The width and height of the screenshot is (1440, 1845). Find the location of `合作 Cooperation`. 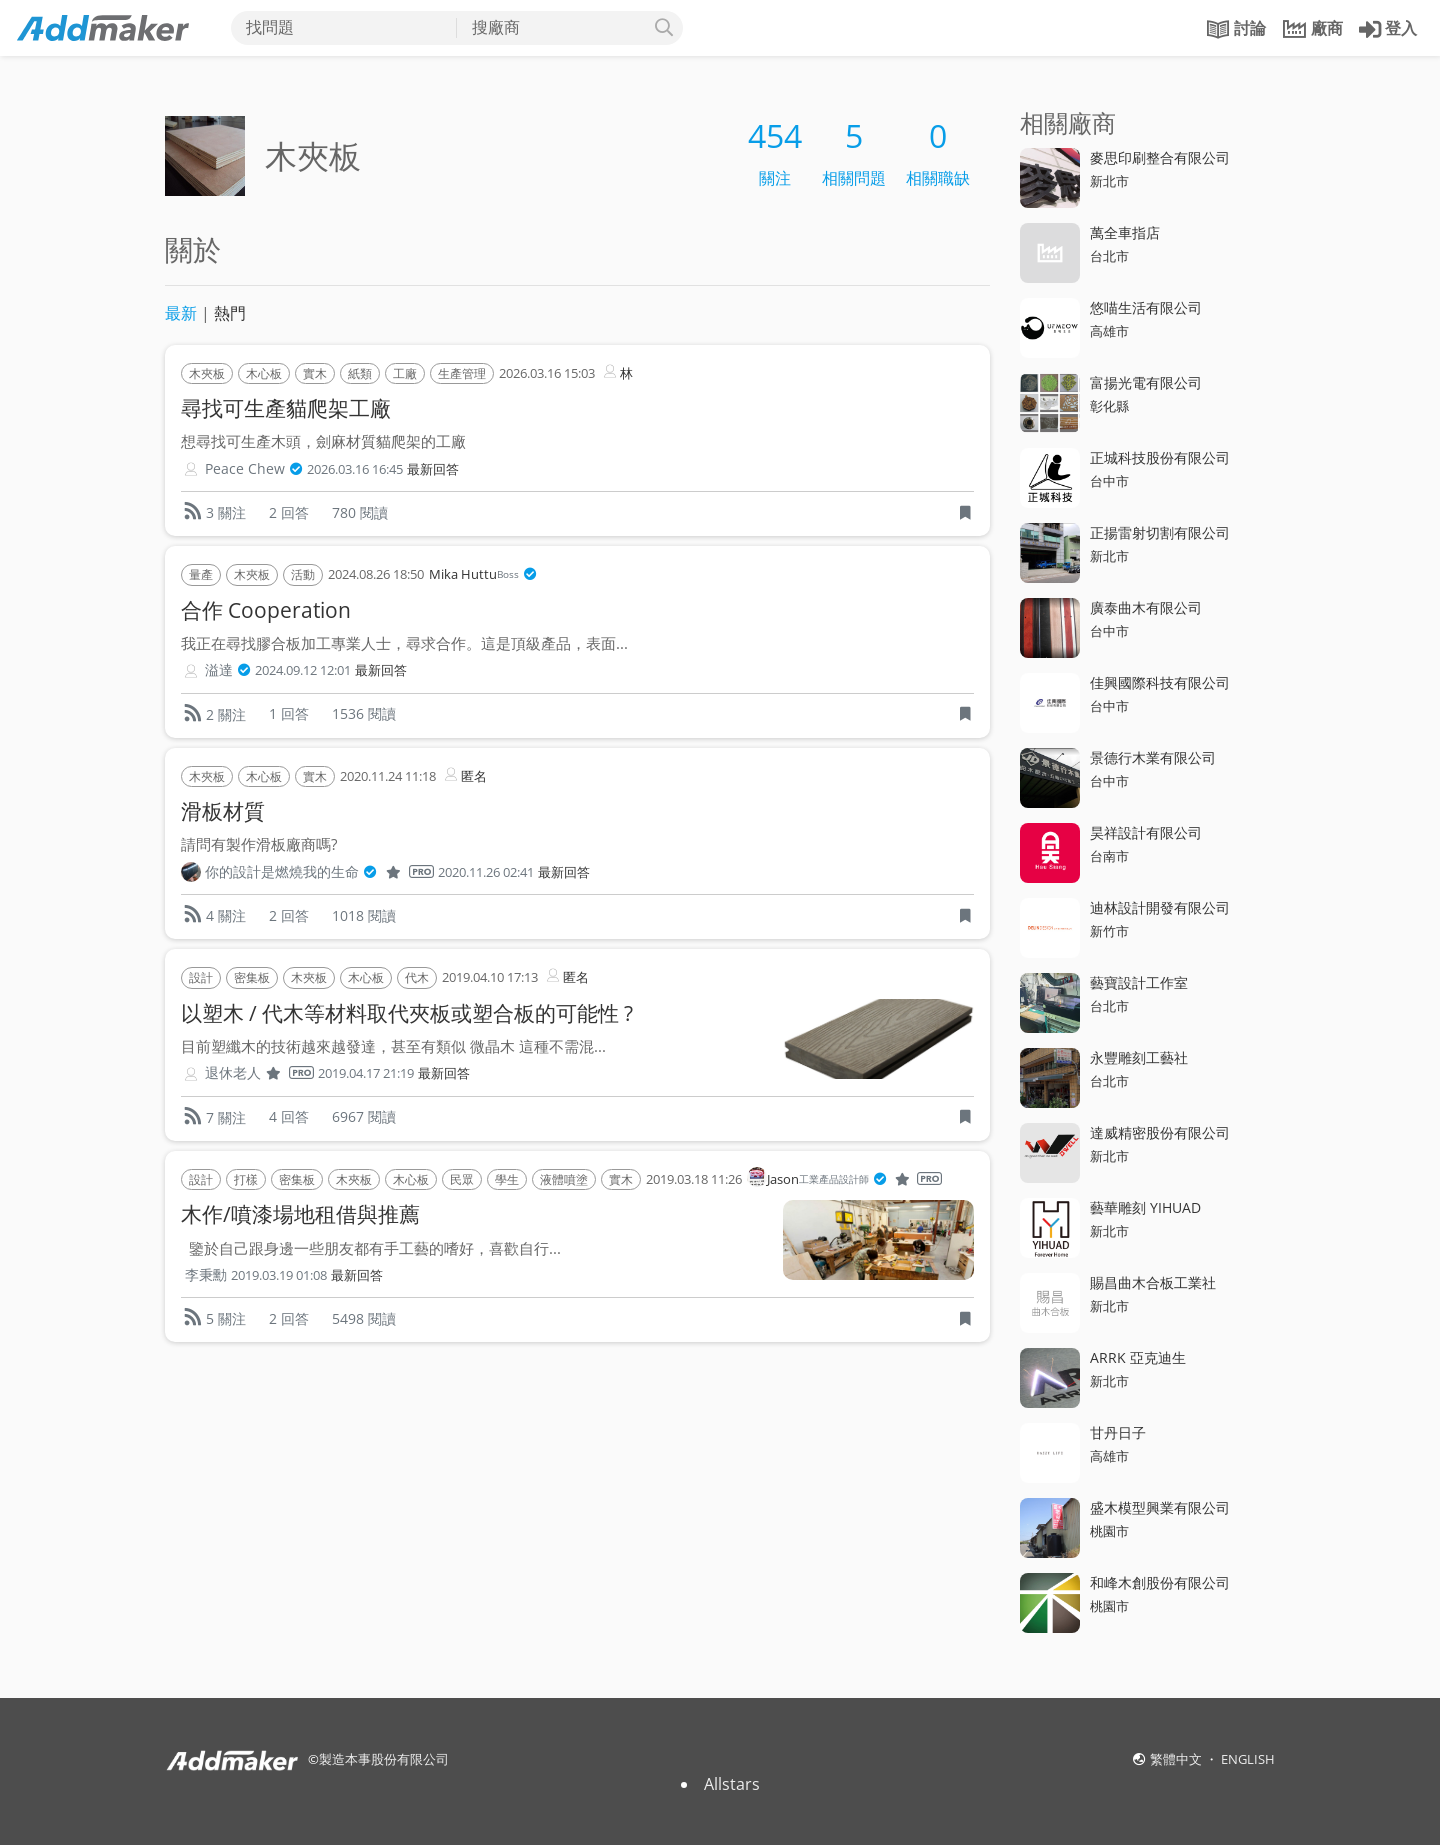

合作 Cooperation is located at coordinates (266, 610).